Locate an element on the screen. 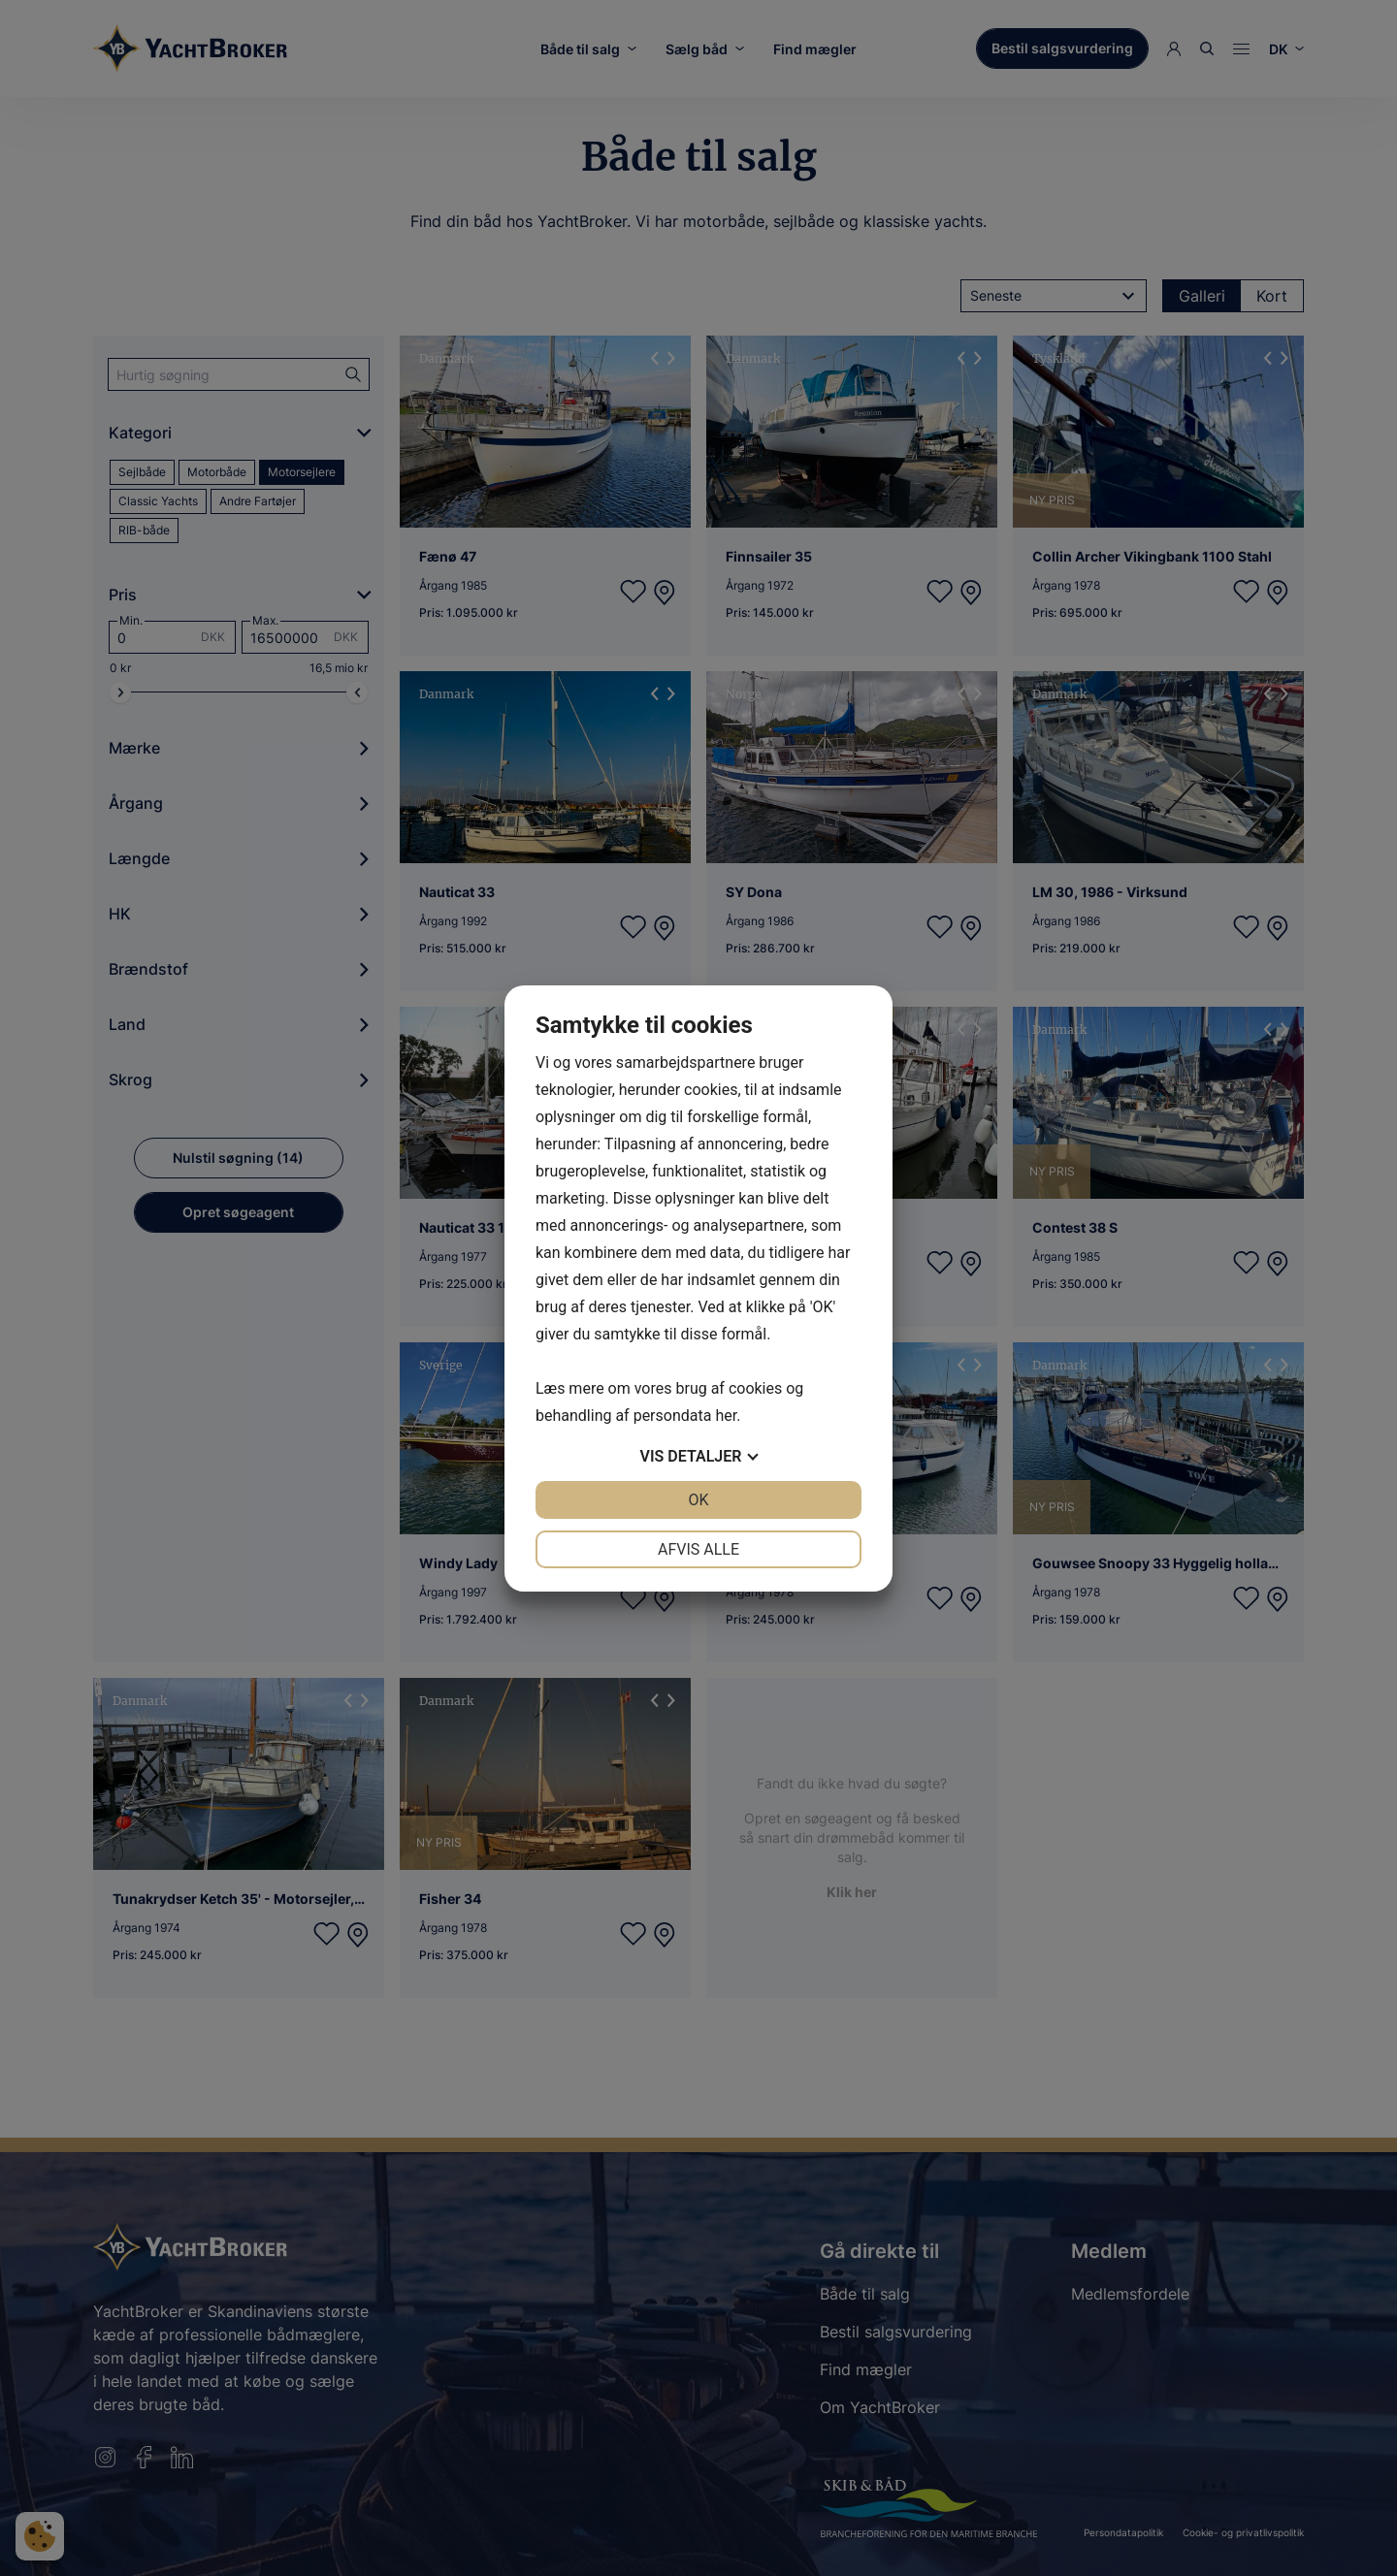 This screenshot has width=1397, height=2576. OK is located at coordinates (698, 1500).